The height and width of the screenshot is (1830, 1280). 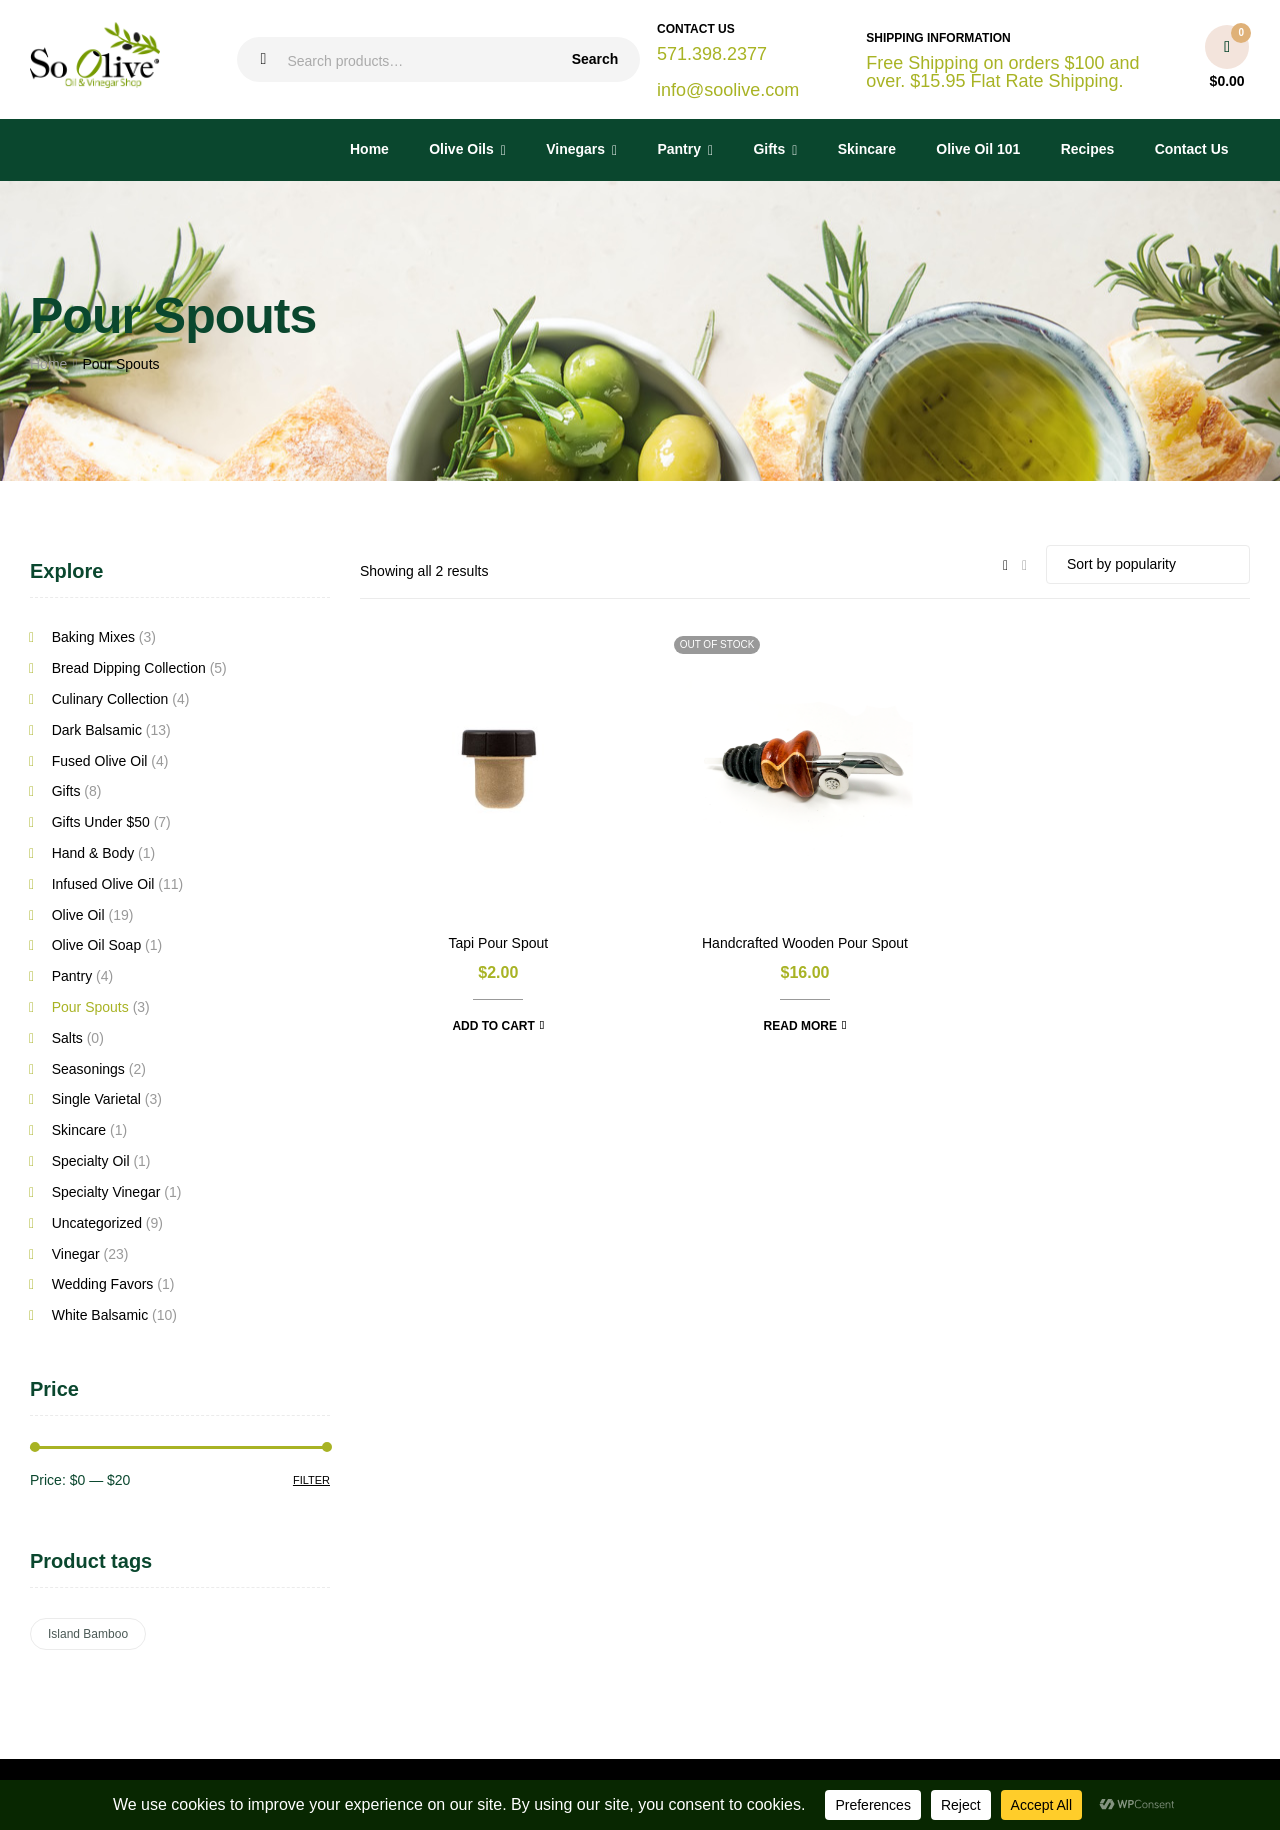 What do you see at coordinates (76, 1254) in the screenshot?
I see `Vinegar` at bounding box center [76, 1254].